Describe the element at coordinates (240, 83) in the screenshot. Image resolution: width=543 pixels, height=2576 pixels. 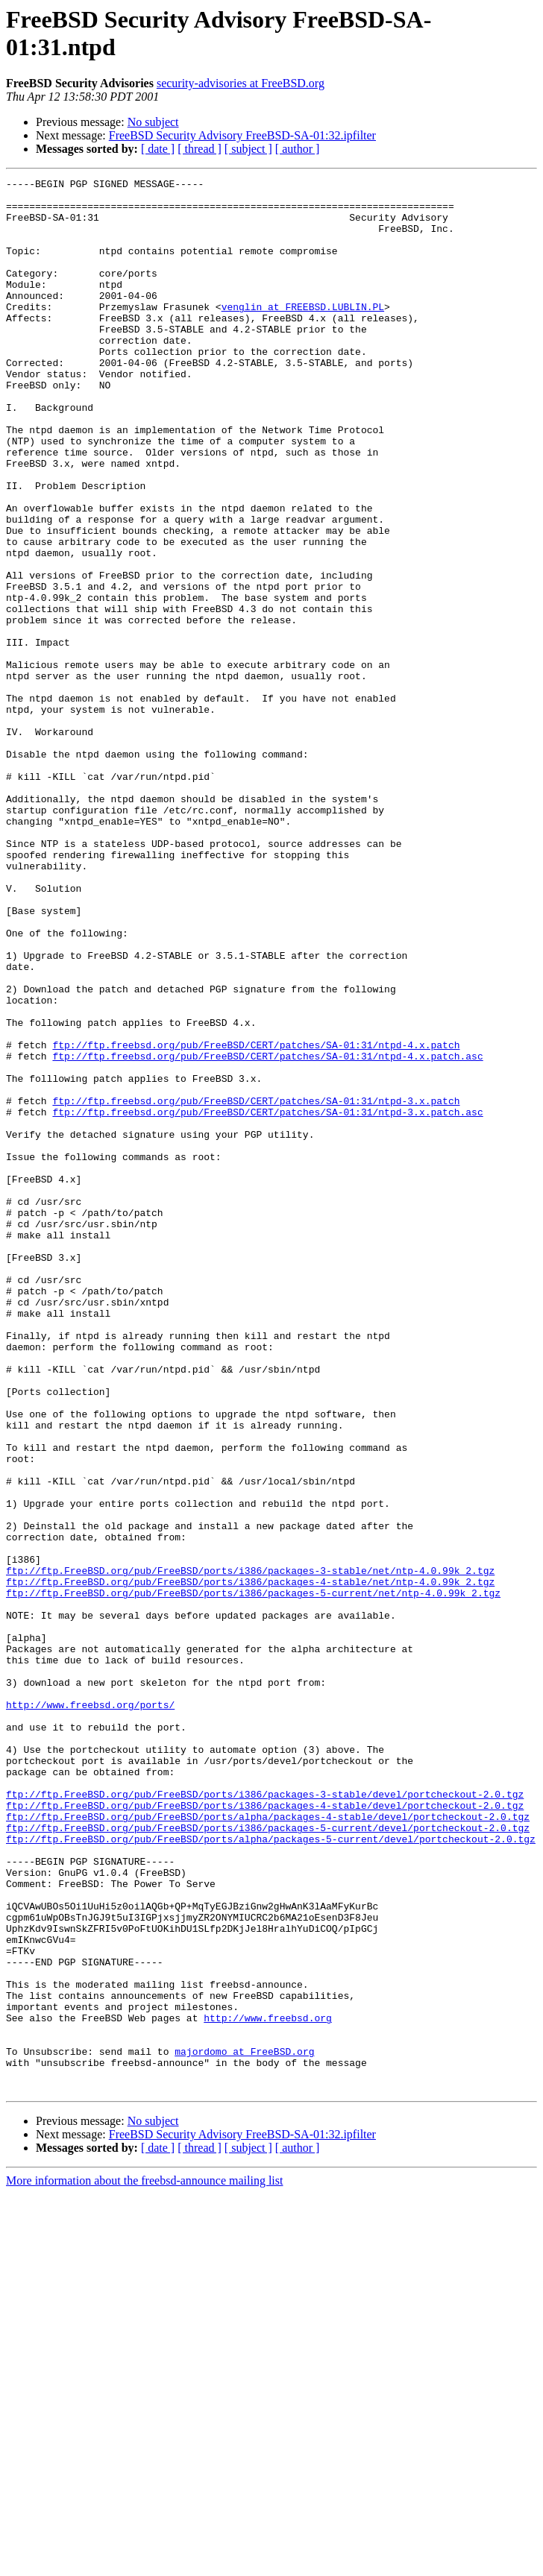
I see `security-advisories at FreeBSD.org` at that location.